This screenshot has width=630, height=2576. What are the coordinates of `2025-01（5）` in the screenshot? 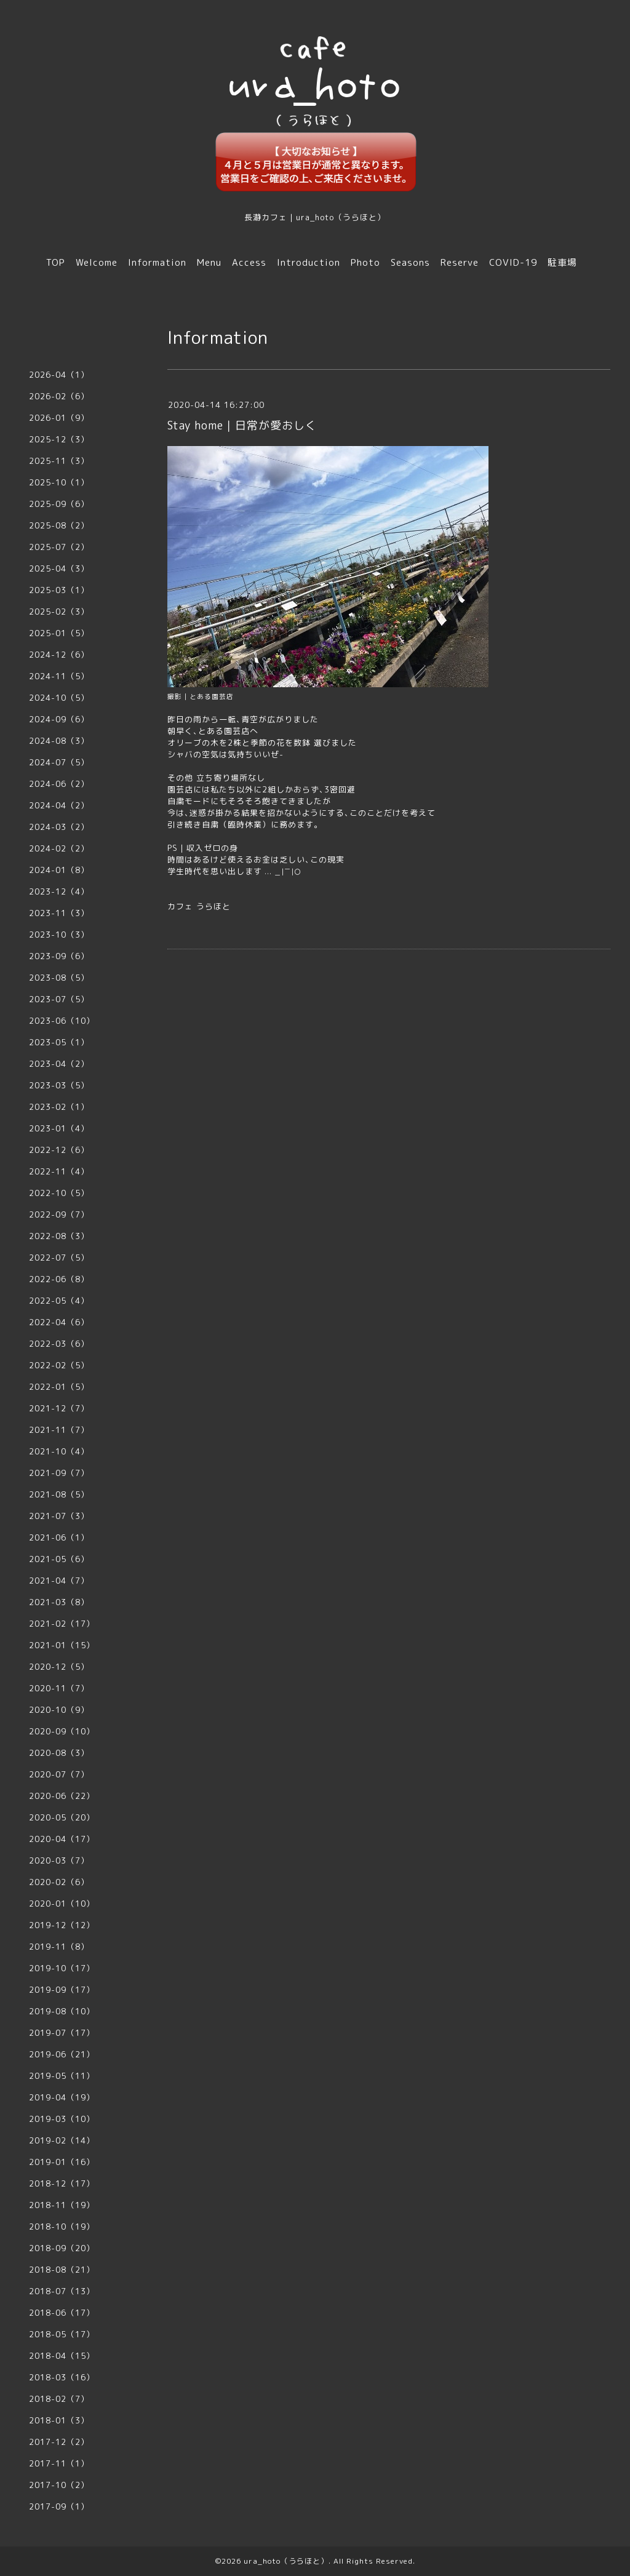 It's located at (59, 633).